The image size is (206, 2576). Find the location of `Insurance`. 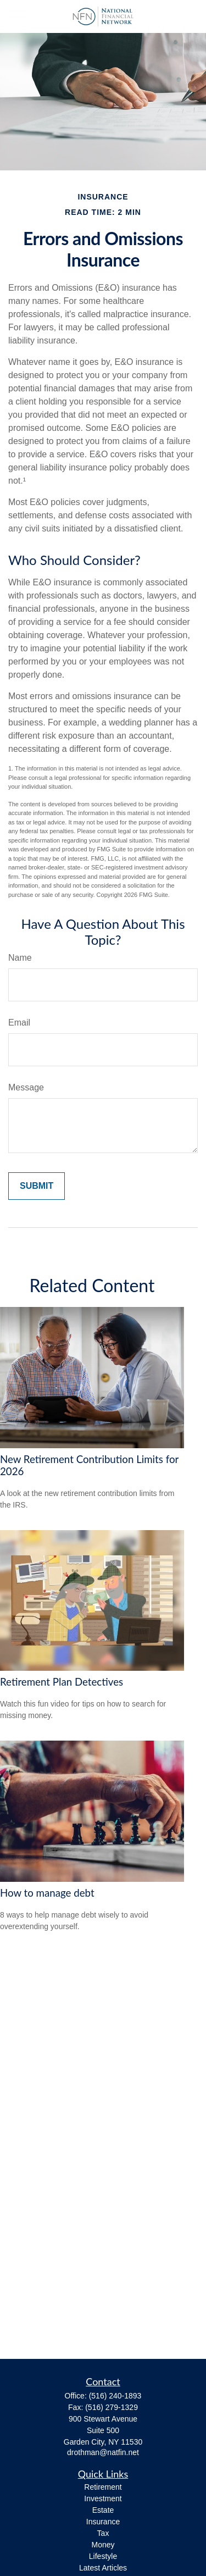

Insurance is located at coordinates (103, 2521).